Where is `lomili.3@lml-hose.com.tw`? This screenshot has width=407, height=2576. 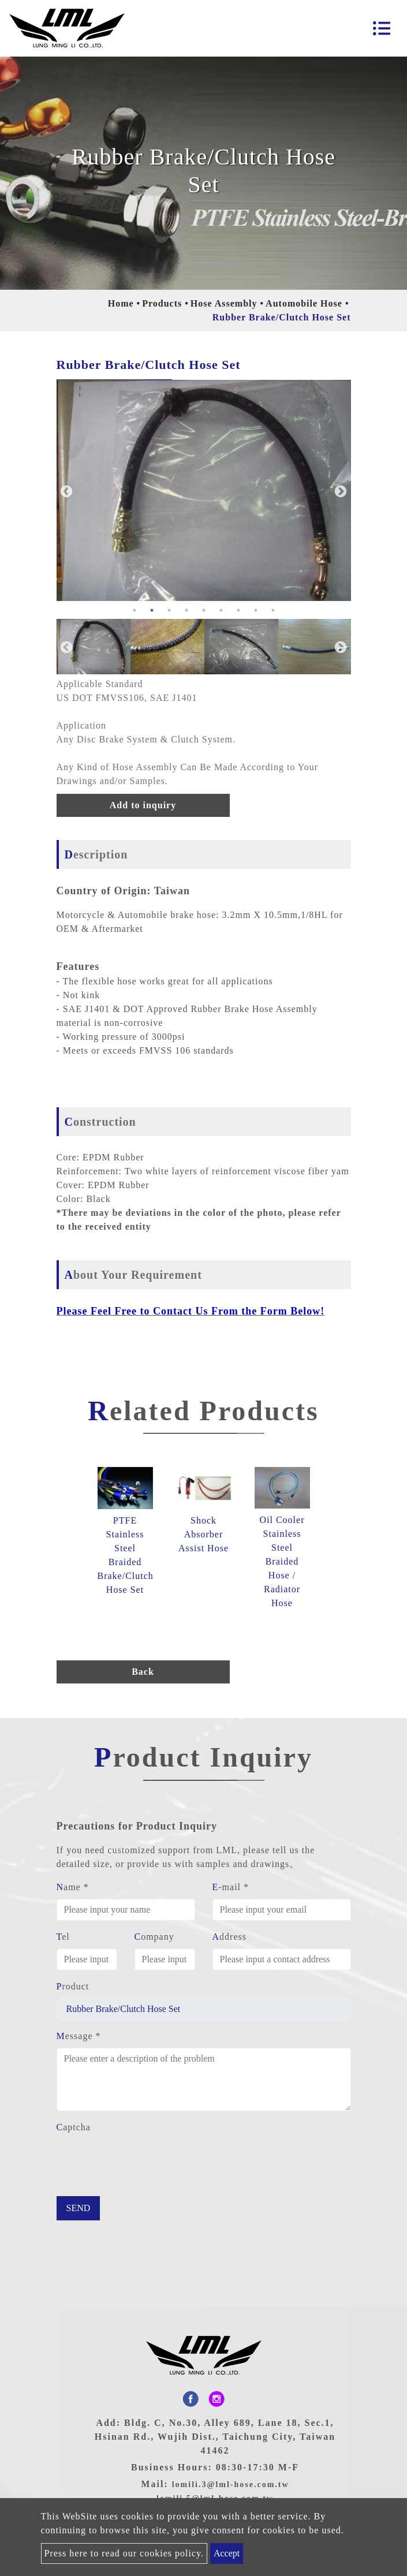
lomili.3@lml-hose.com.tw is located at coordinates (230, 2484).